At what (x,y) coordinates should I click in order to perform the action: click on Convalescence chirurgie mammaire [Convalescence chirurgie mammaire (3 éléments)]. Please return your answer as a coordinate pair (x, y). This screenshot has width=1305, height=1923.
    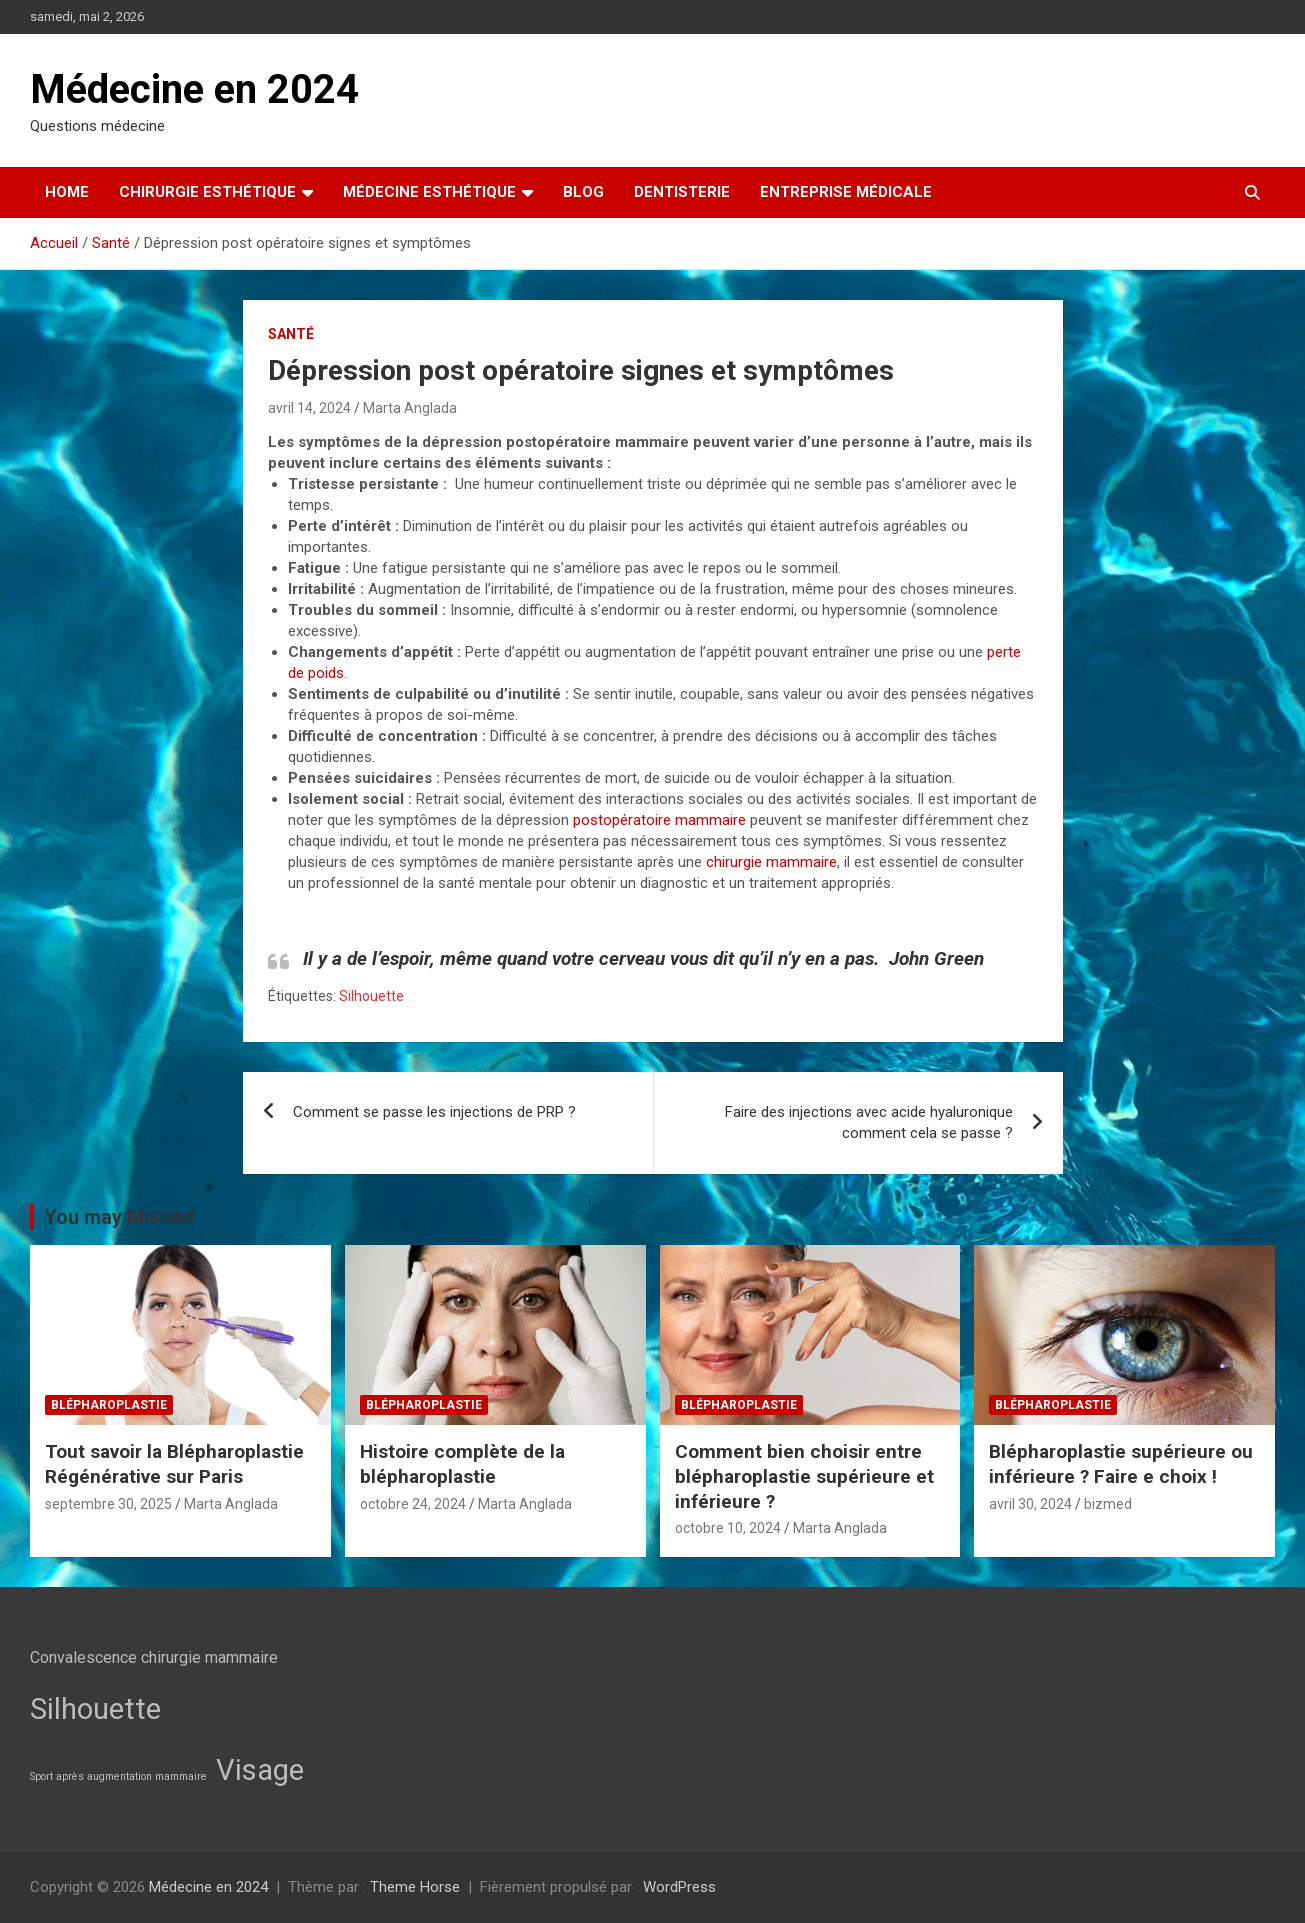
    Looking at the image, I should click on (154, 1657).